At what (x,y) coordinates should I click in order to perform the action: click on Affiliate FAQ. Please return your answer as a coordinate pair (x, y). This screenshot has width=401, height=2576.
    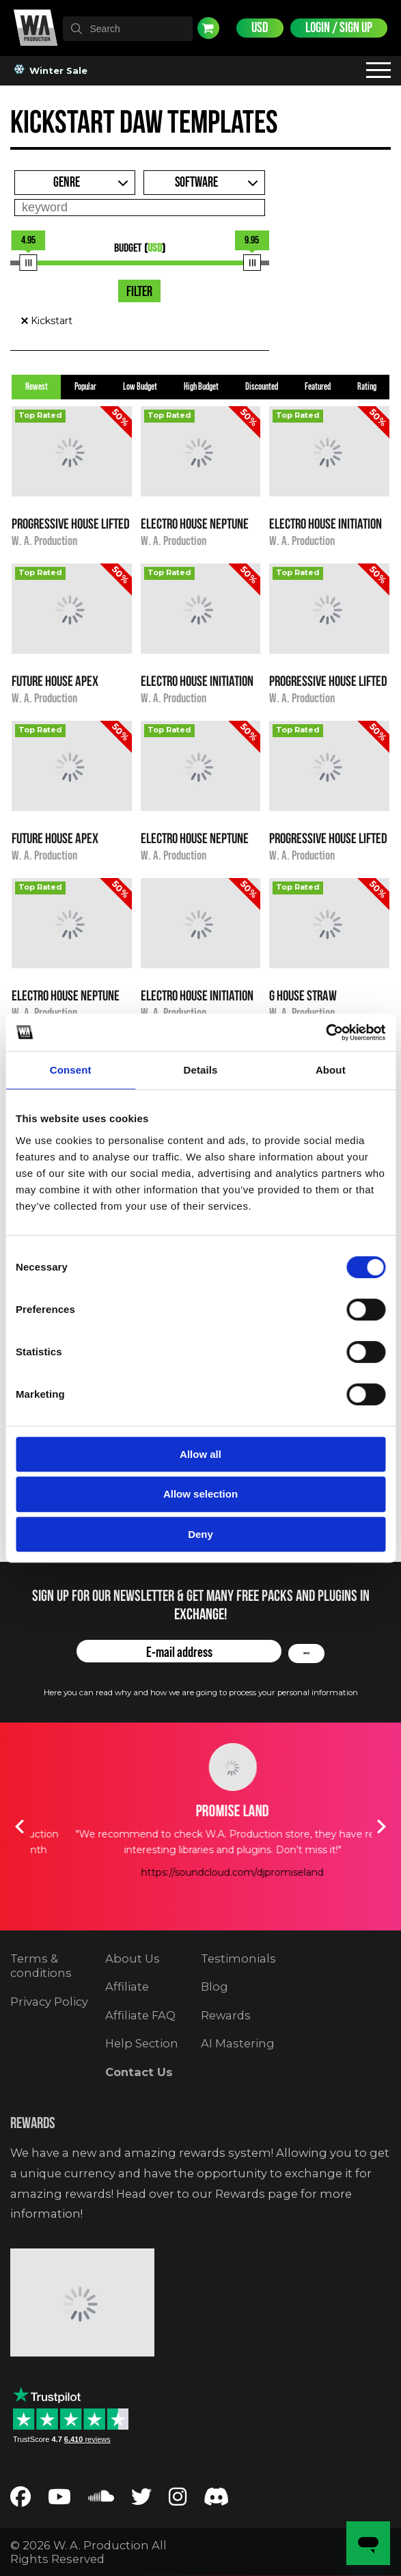
    Looking at the image, I should click on (140, 2015).